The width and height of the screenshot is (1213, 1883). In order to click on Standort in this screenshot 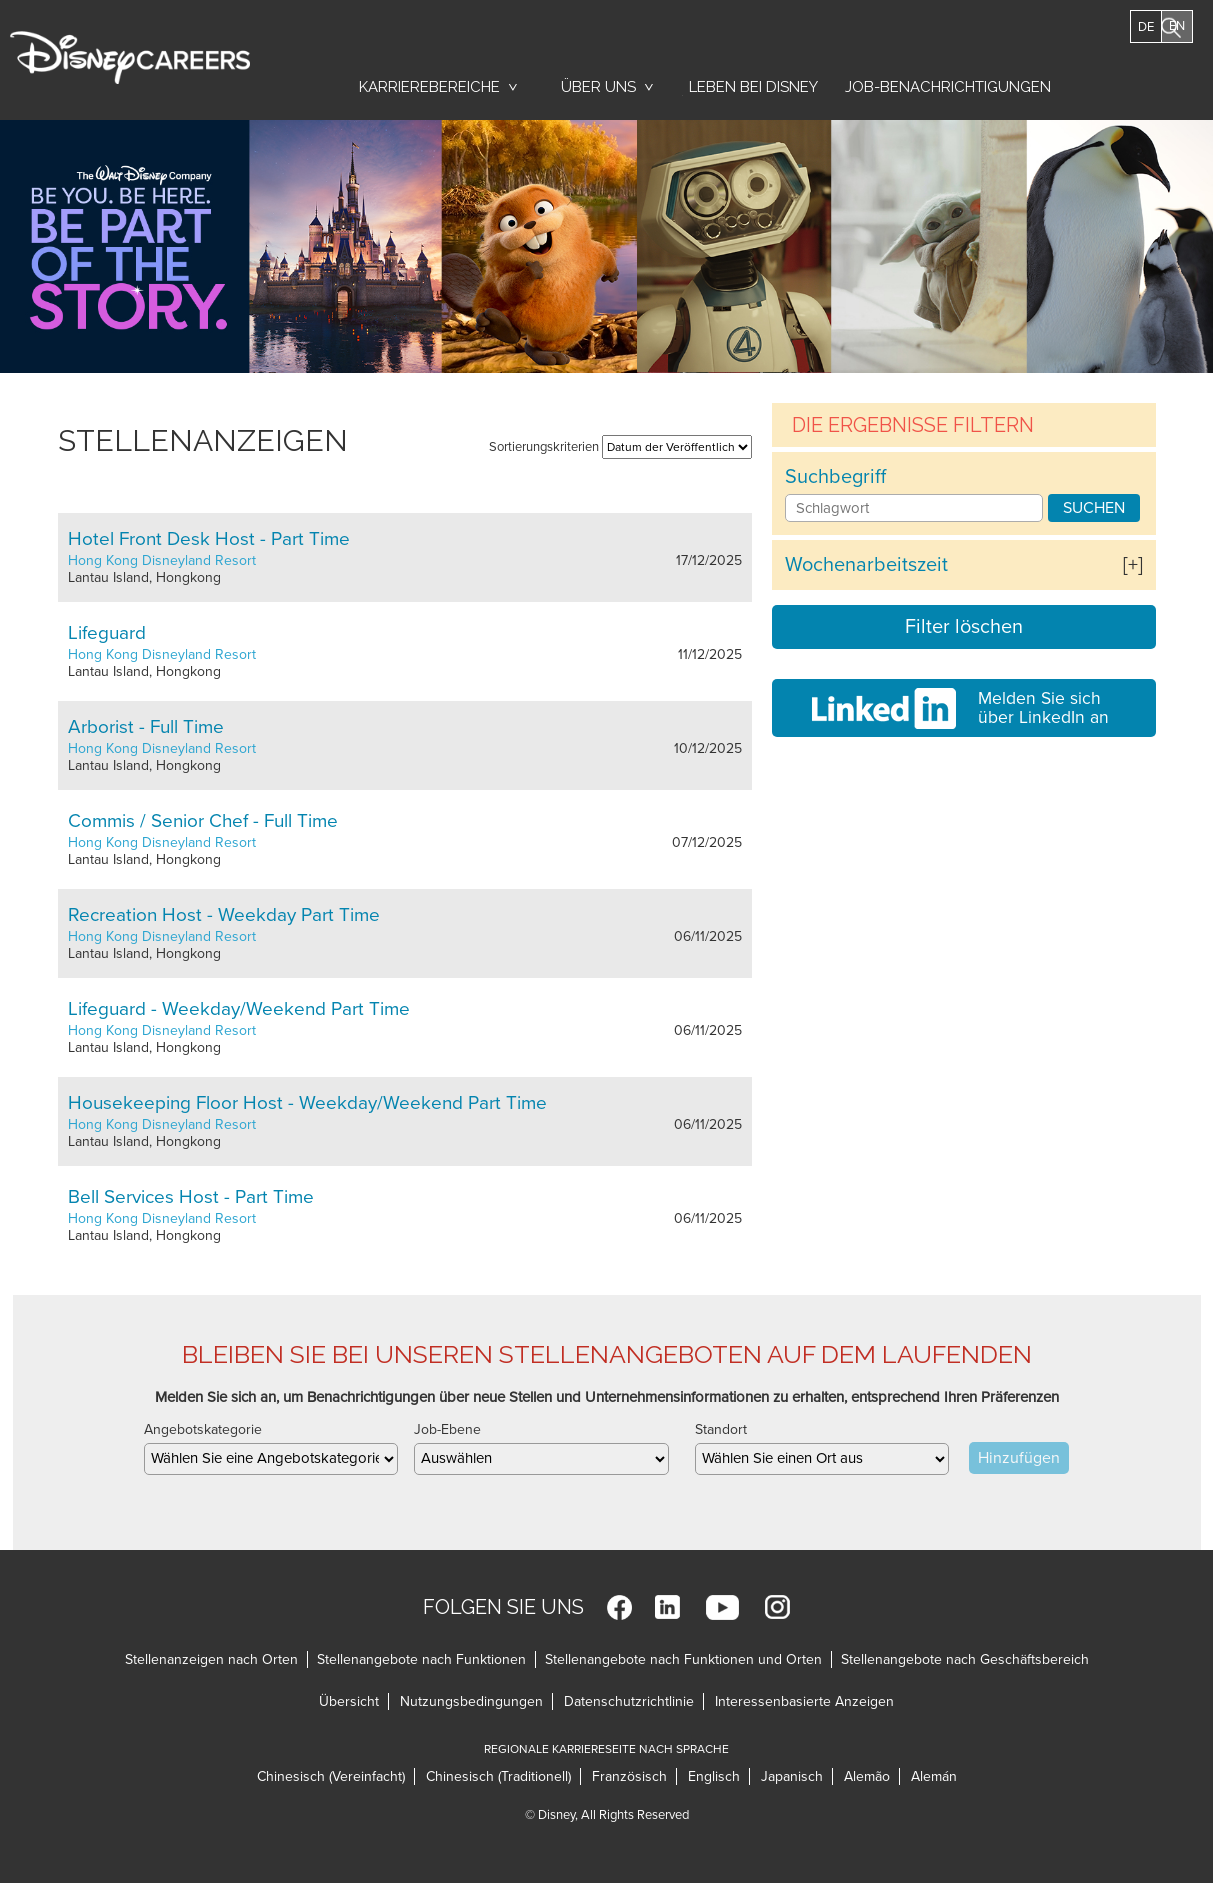, I will do `click(721, 1429)`.